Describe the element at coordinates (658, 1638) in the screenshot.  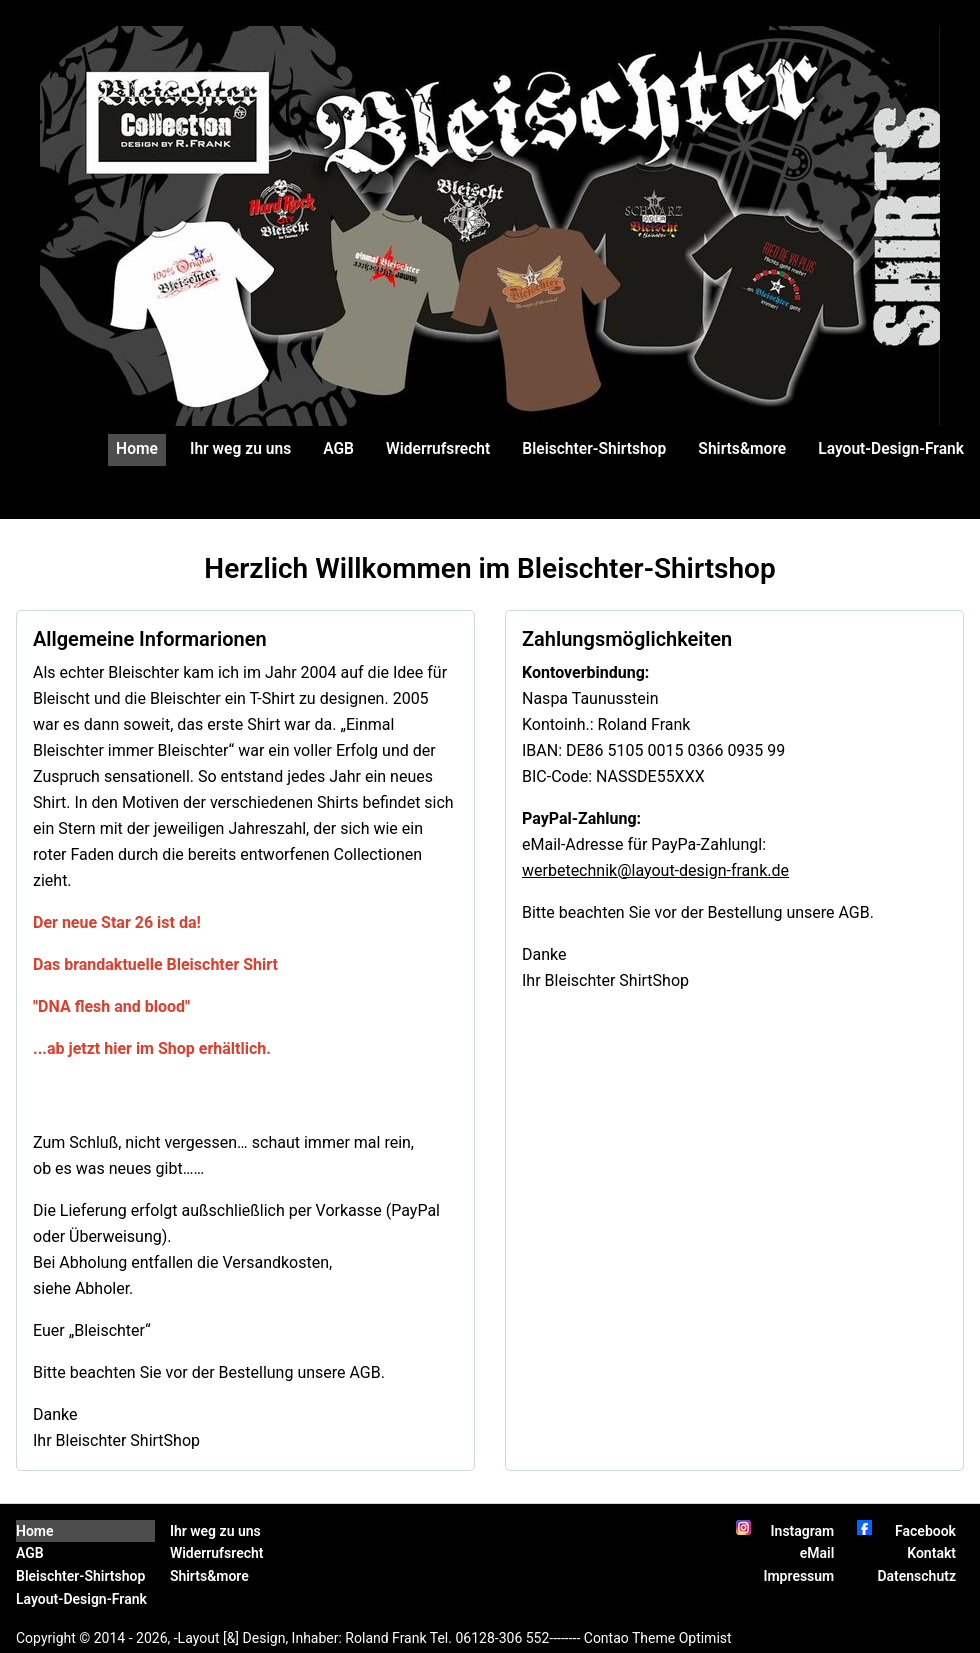
I see `Contao Theme Optimist` at that location.